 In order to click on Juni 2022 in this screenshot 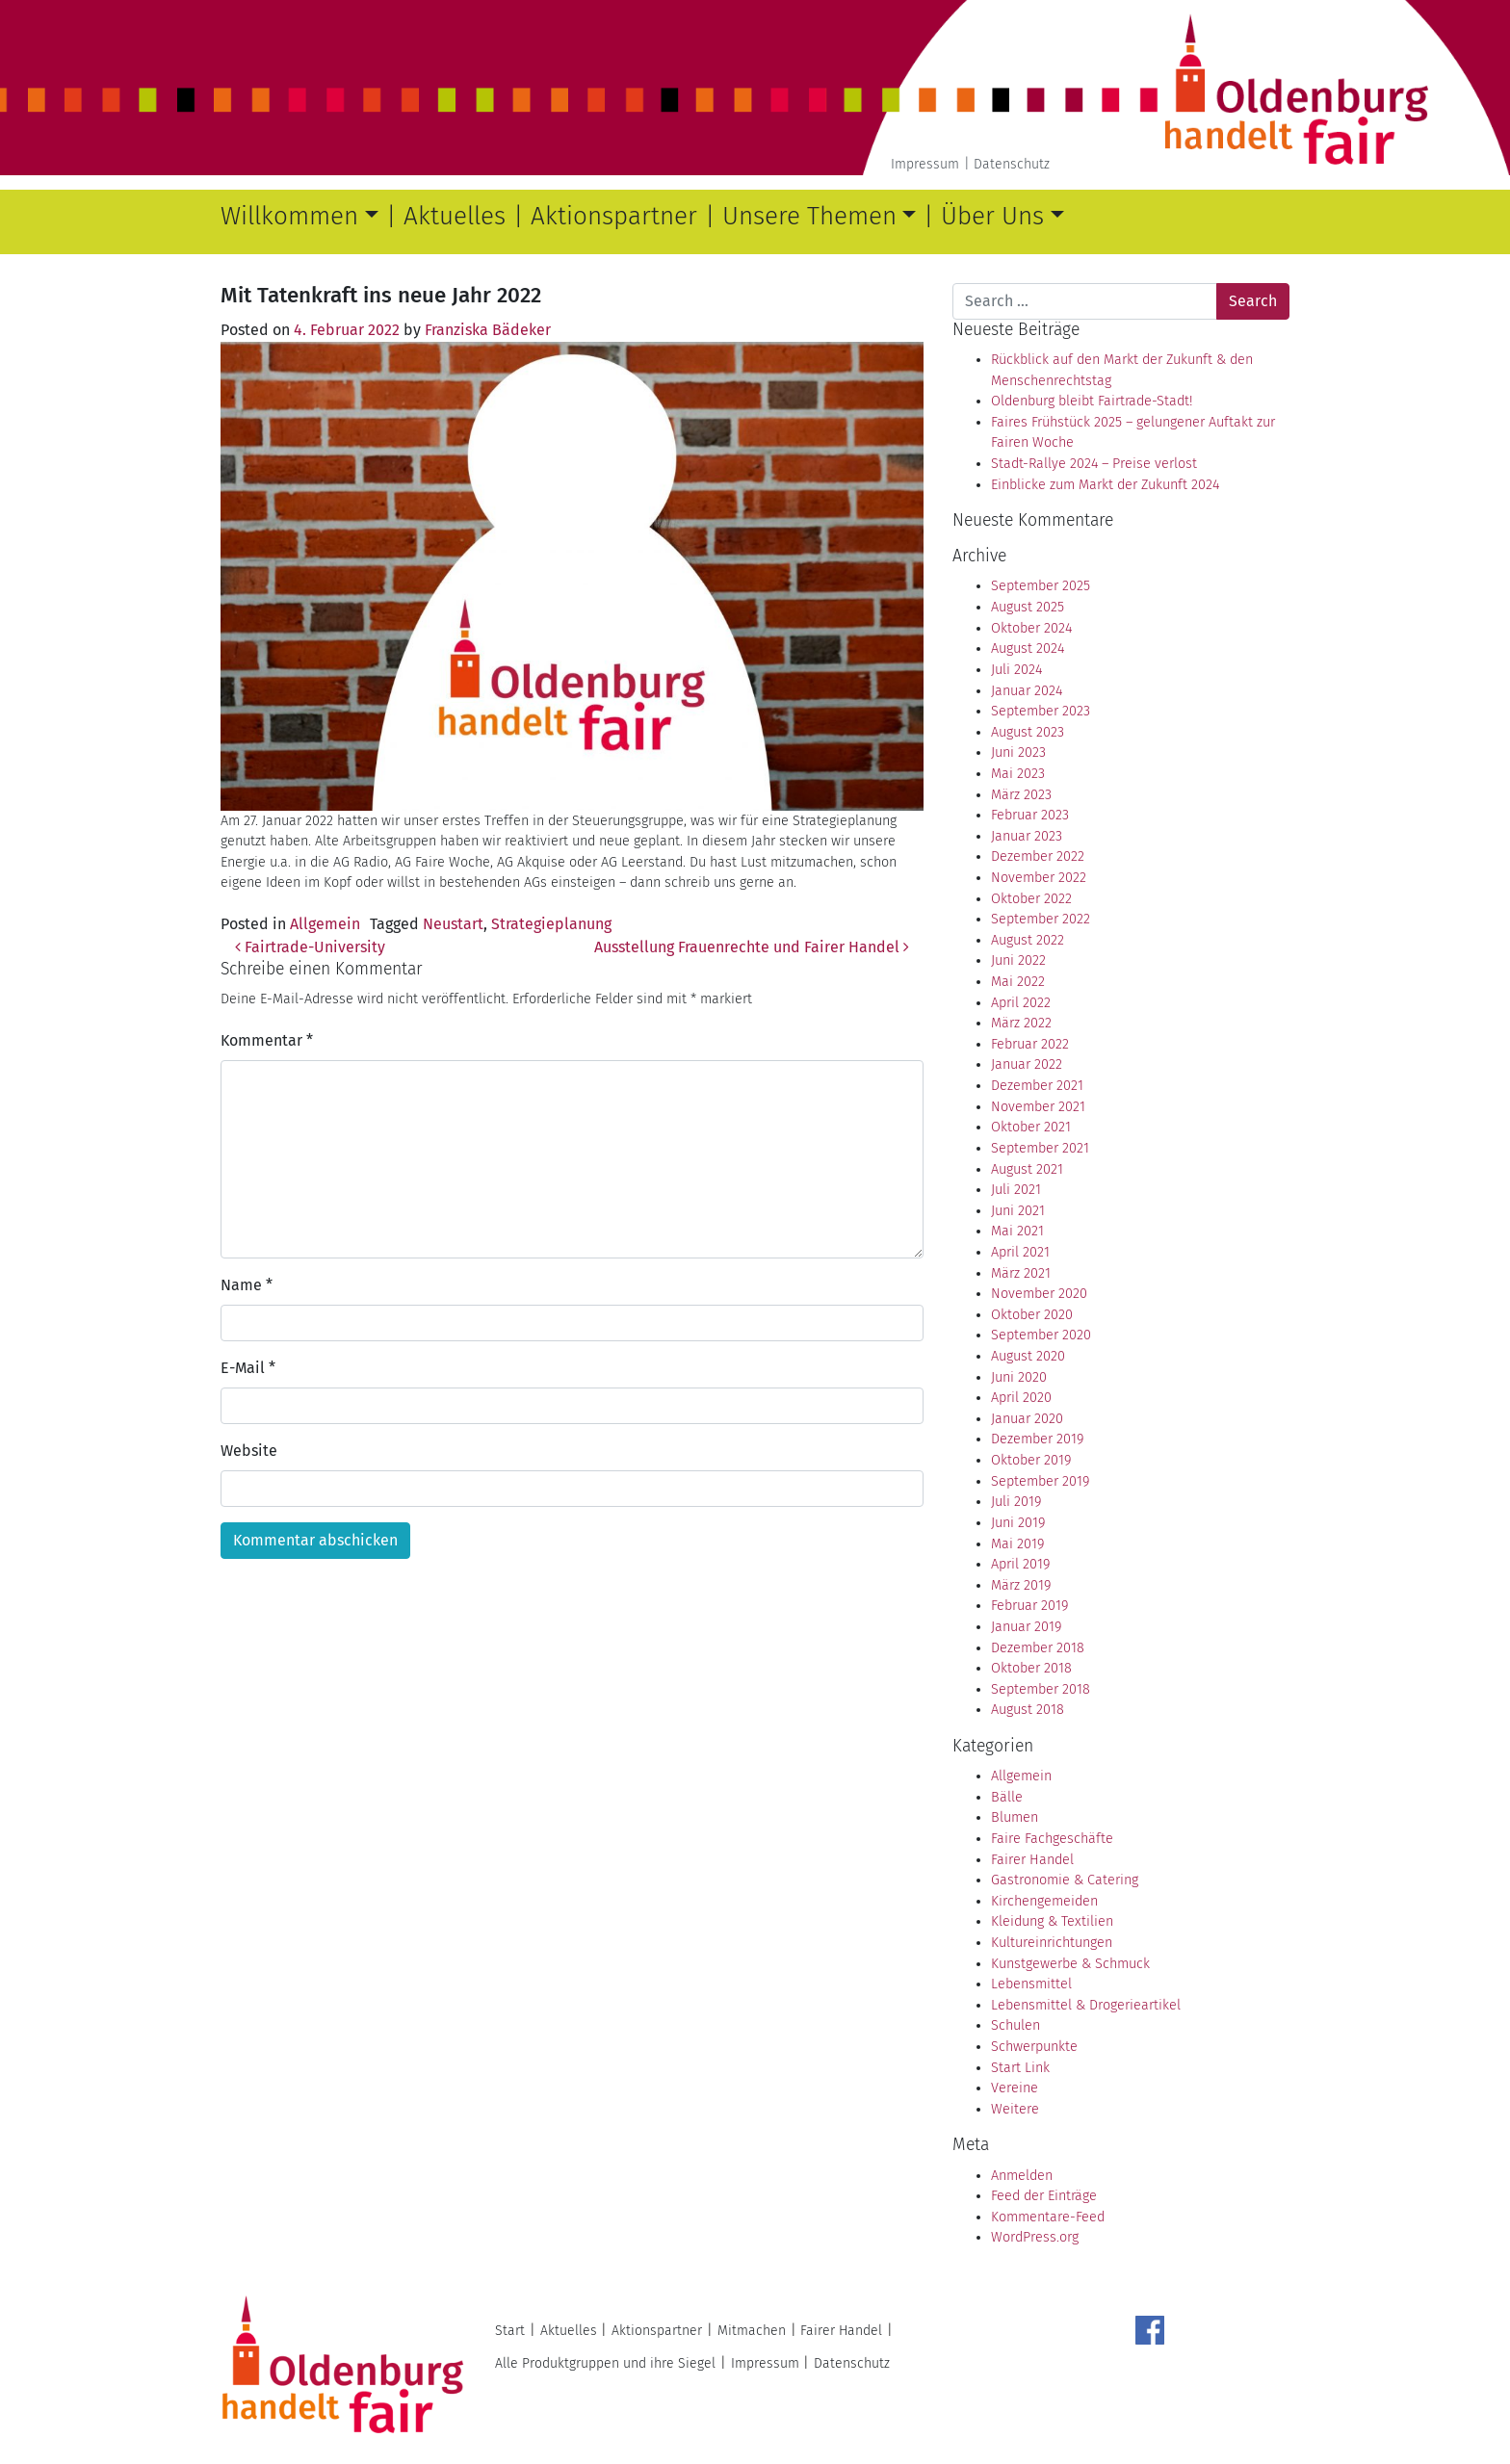, I will do `click(1018, 960)`.